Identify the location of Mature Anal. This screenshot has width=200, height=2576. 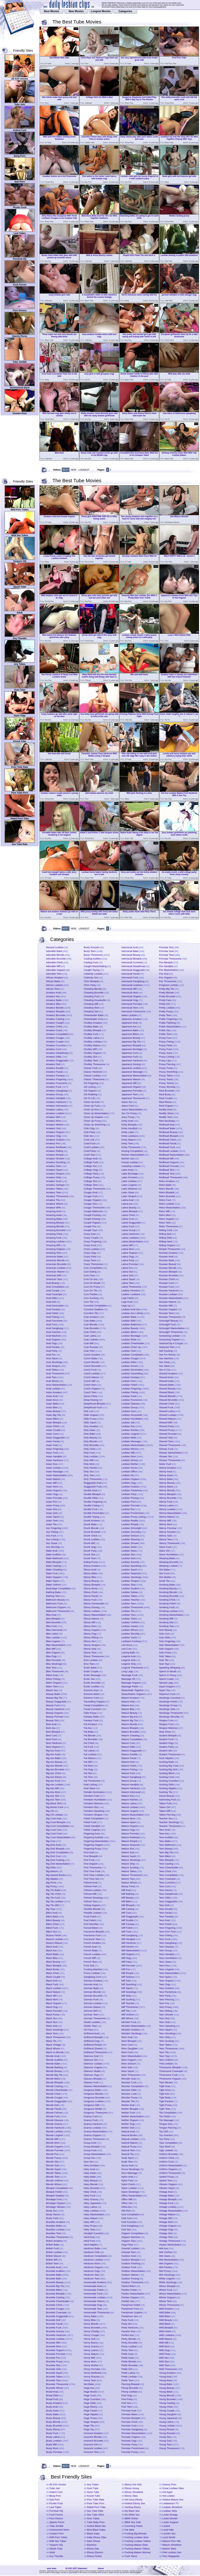
(127, 1701).